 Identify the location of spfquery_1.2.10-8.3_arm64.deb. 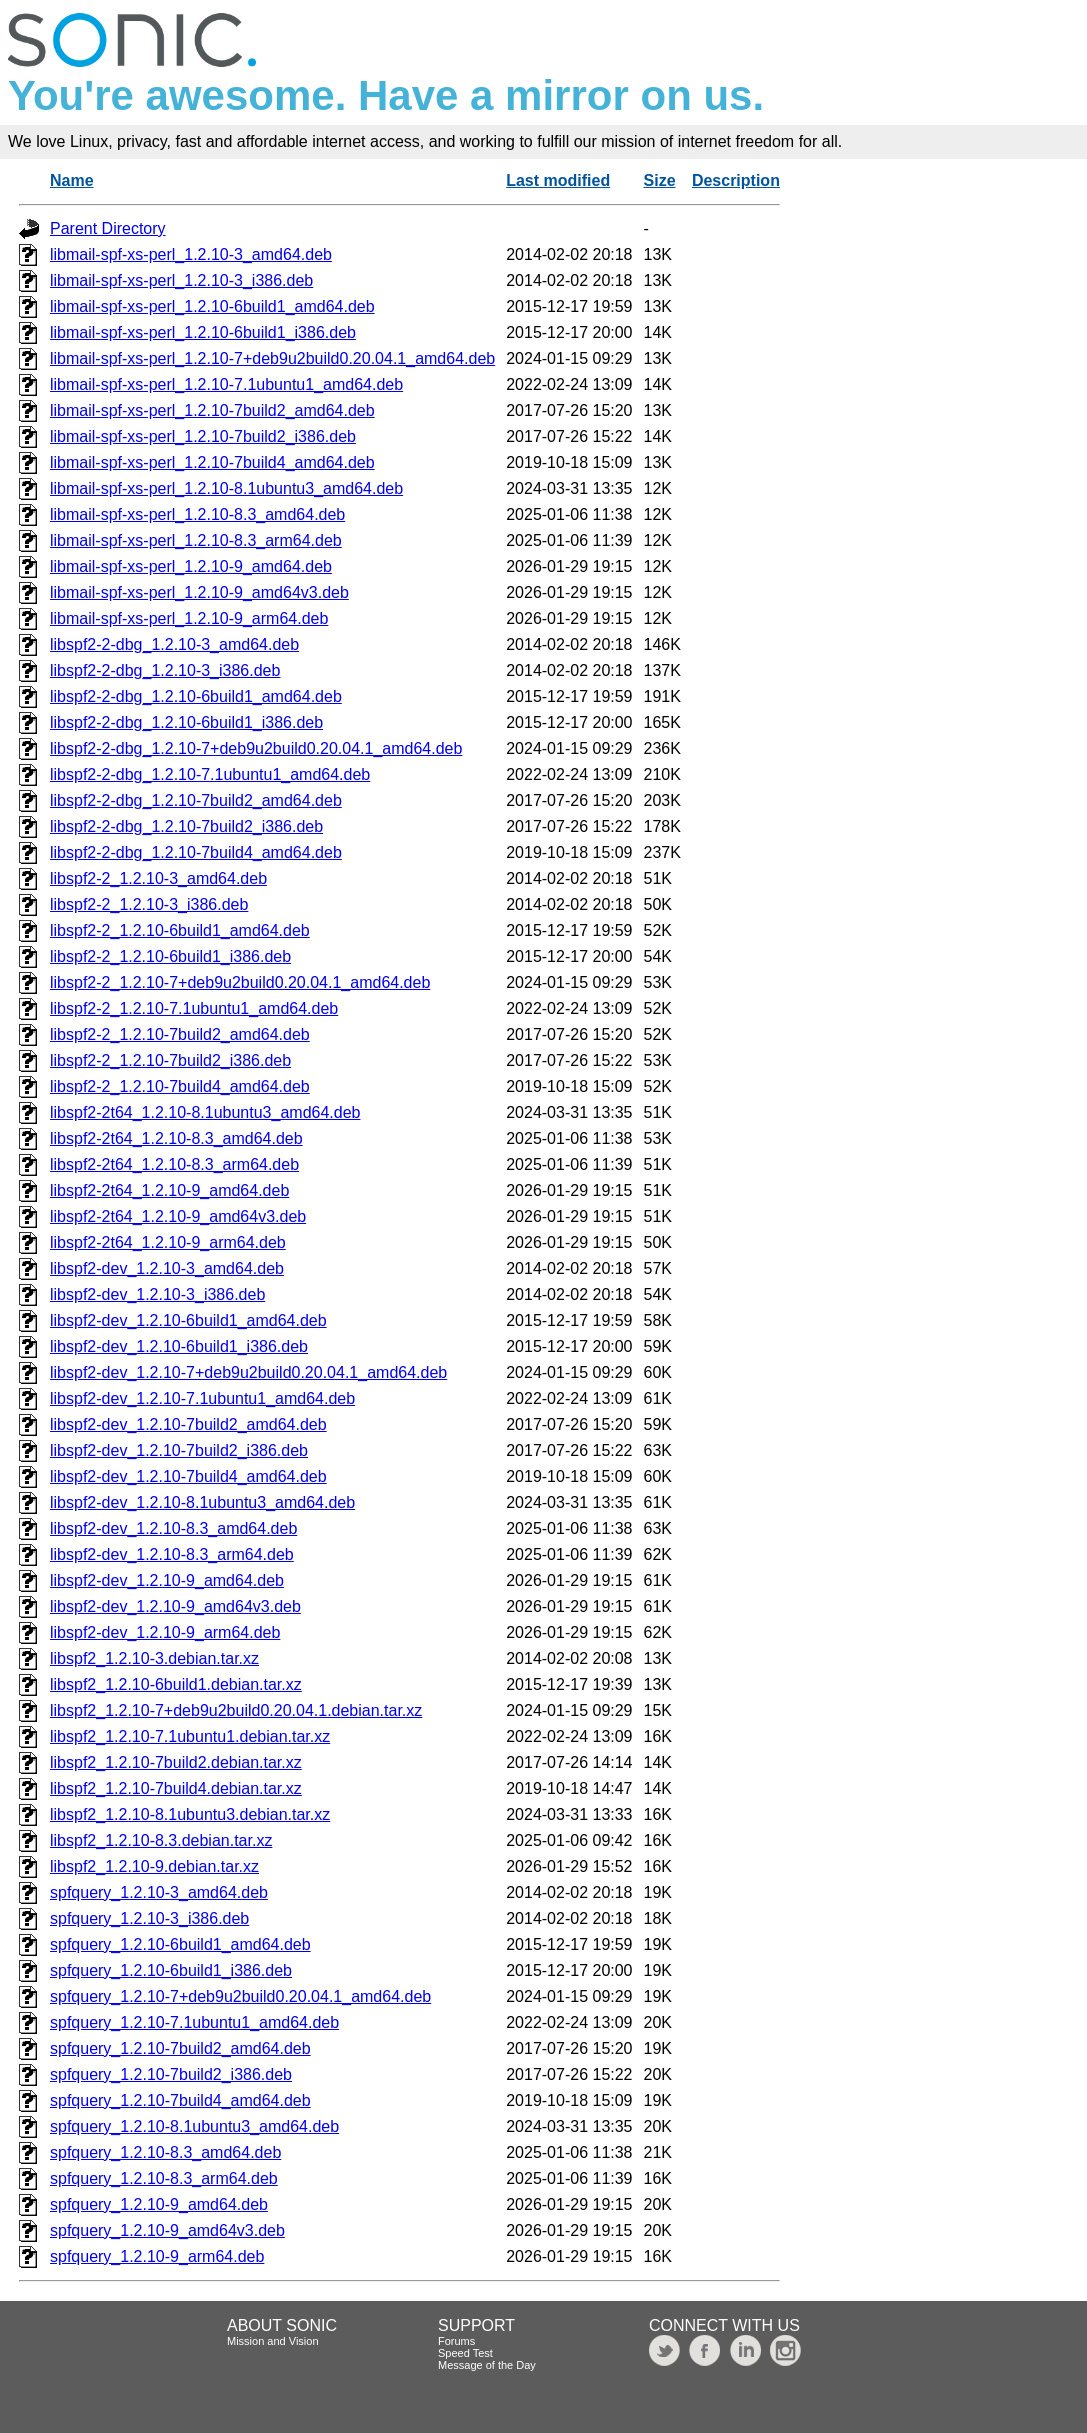
(164, 2178).